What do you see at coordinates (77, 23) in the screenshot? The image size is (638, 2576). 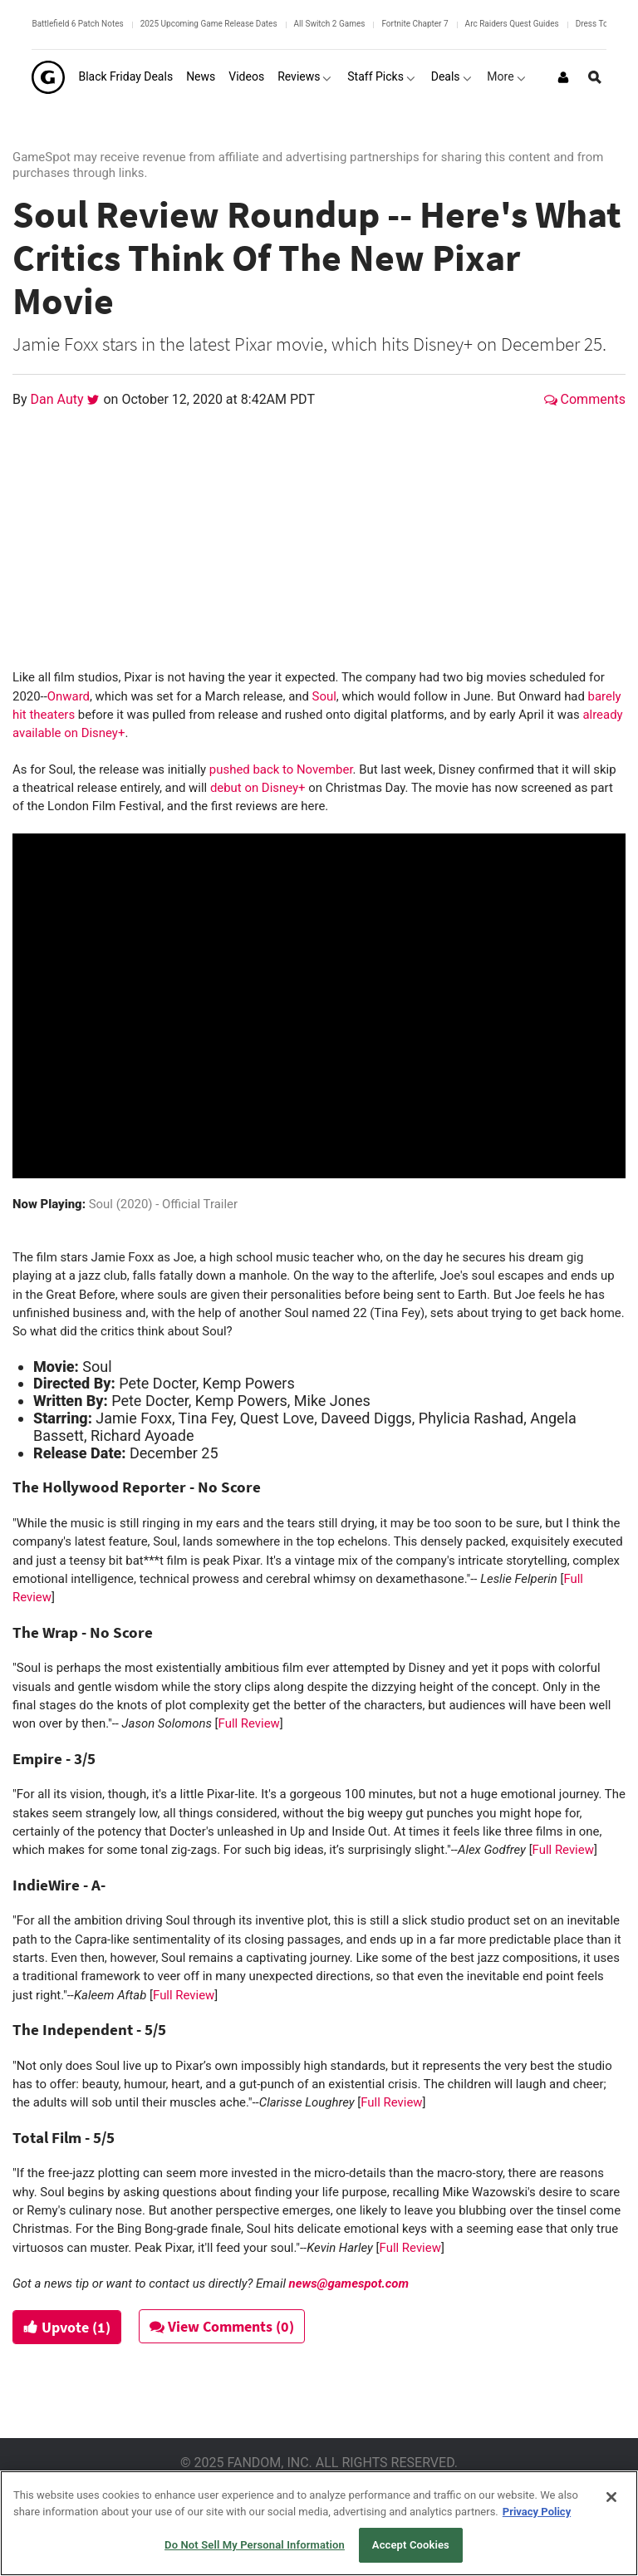 I see `Battlefield 6 Patch Notes` at bounding box center [77, 23].